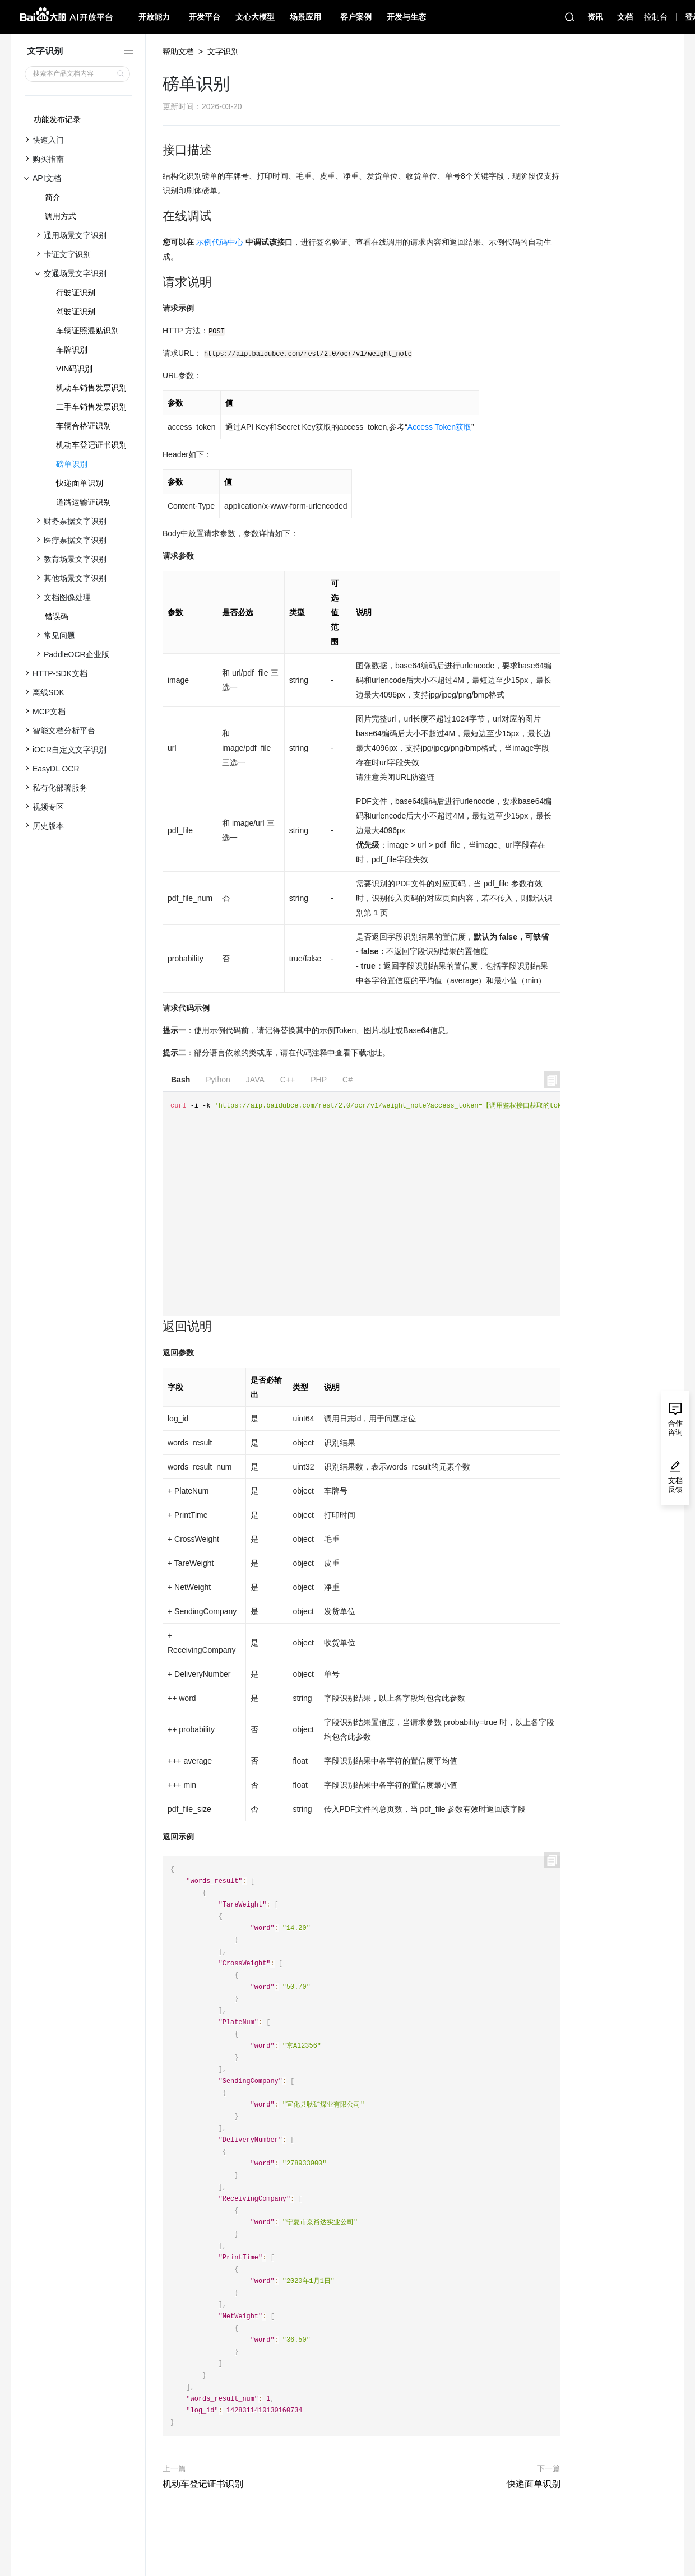 The image size is (695, 2576). What do you see at coordinates (60, 216) in the screenshot?
I see `调用方式` at bounding box center [60, 216].